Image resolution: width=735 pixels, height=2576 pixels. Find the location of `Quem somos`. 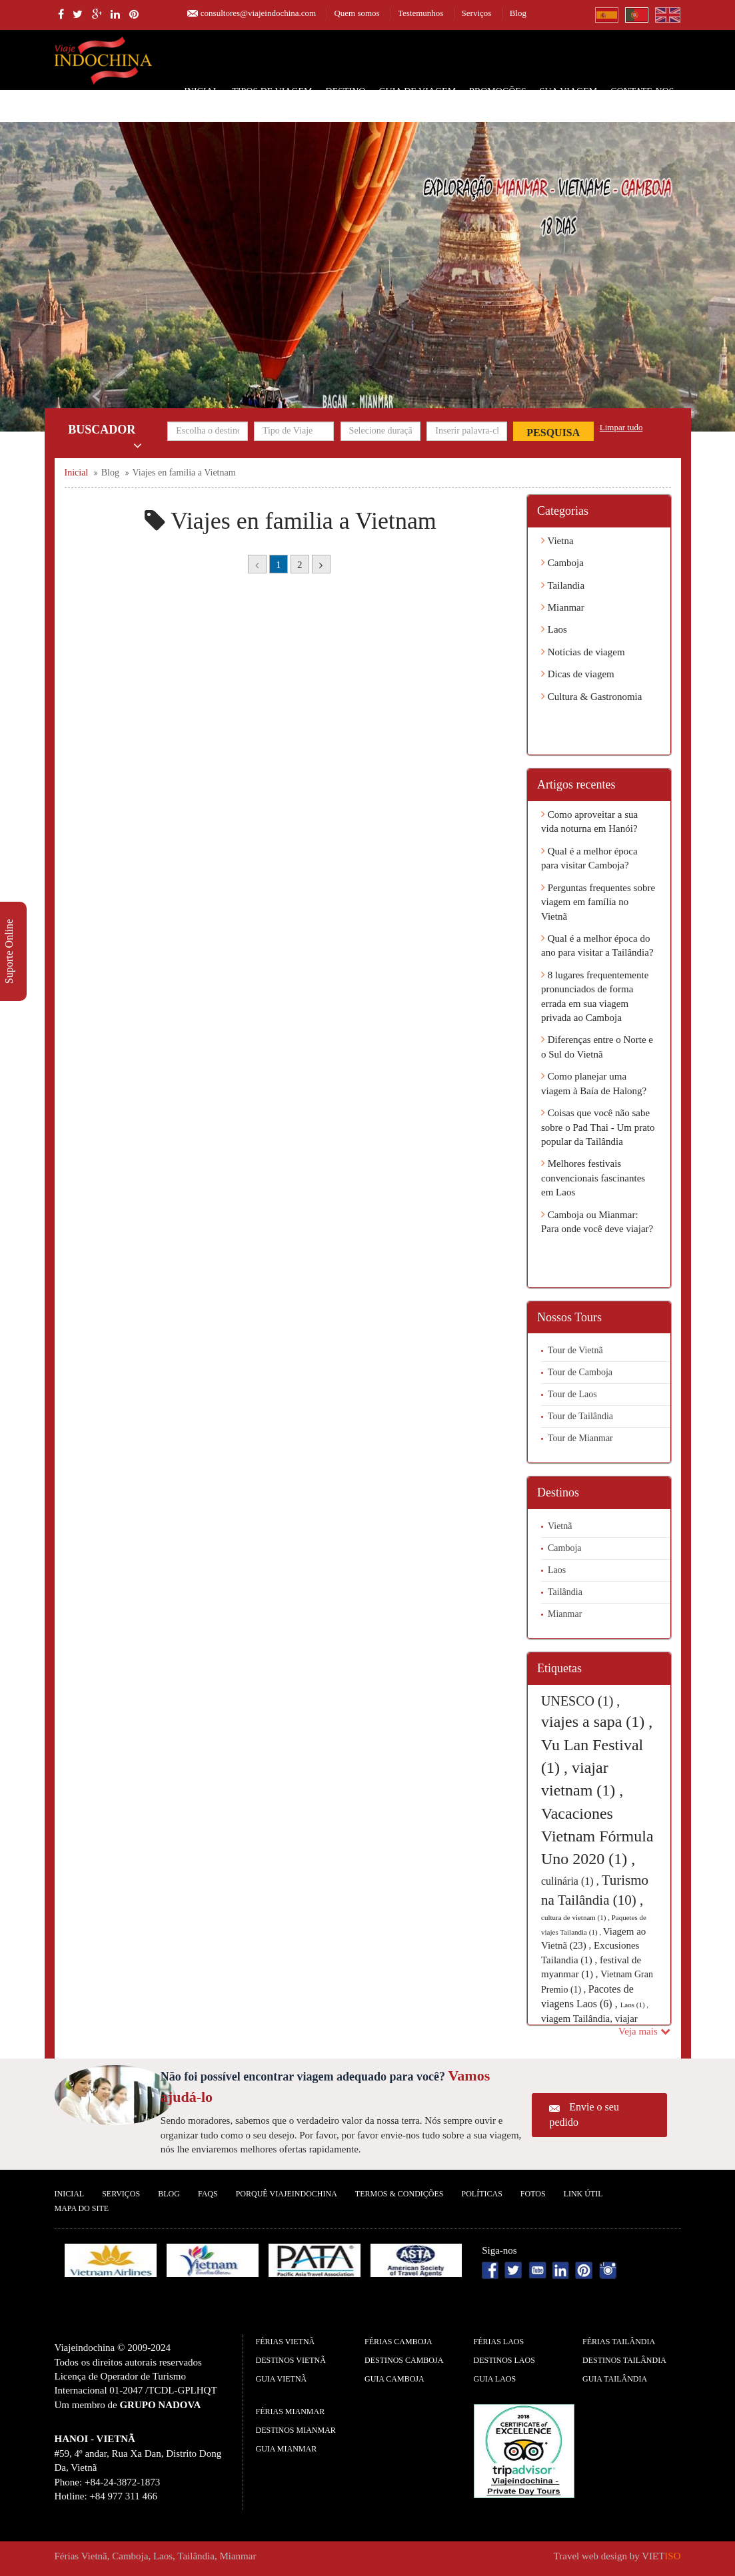

Quem somos is located at coordinates (356, 13).